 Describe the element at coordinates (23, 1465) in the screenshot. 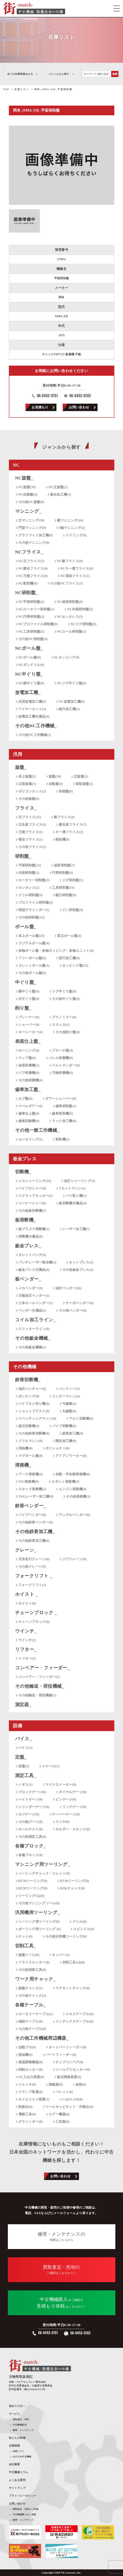

I see `溶接機_` at that location.